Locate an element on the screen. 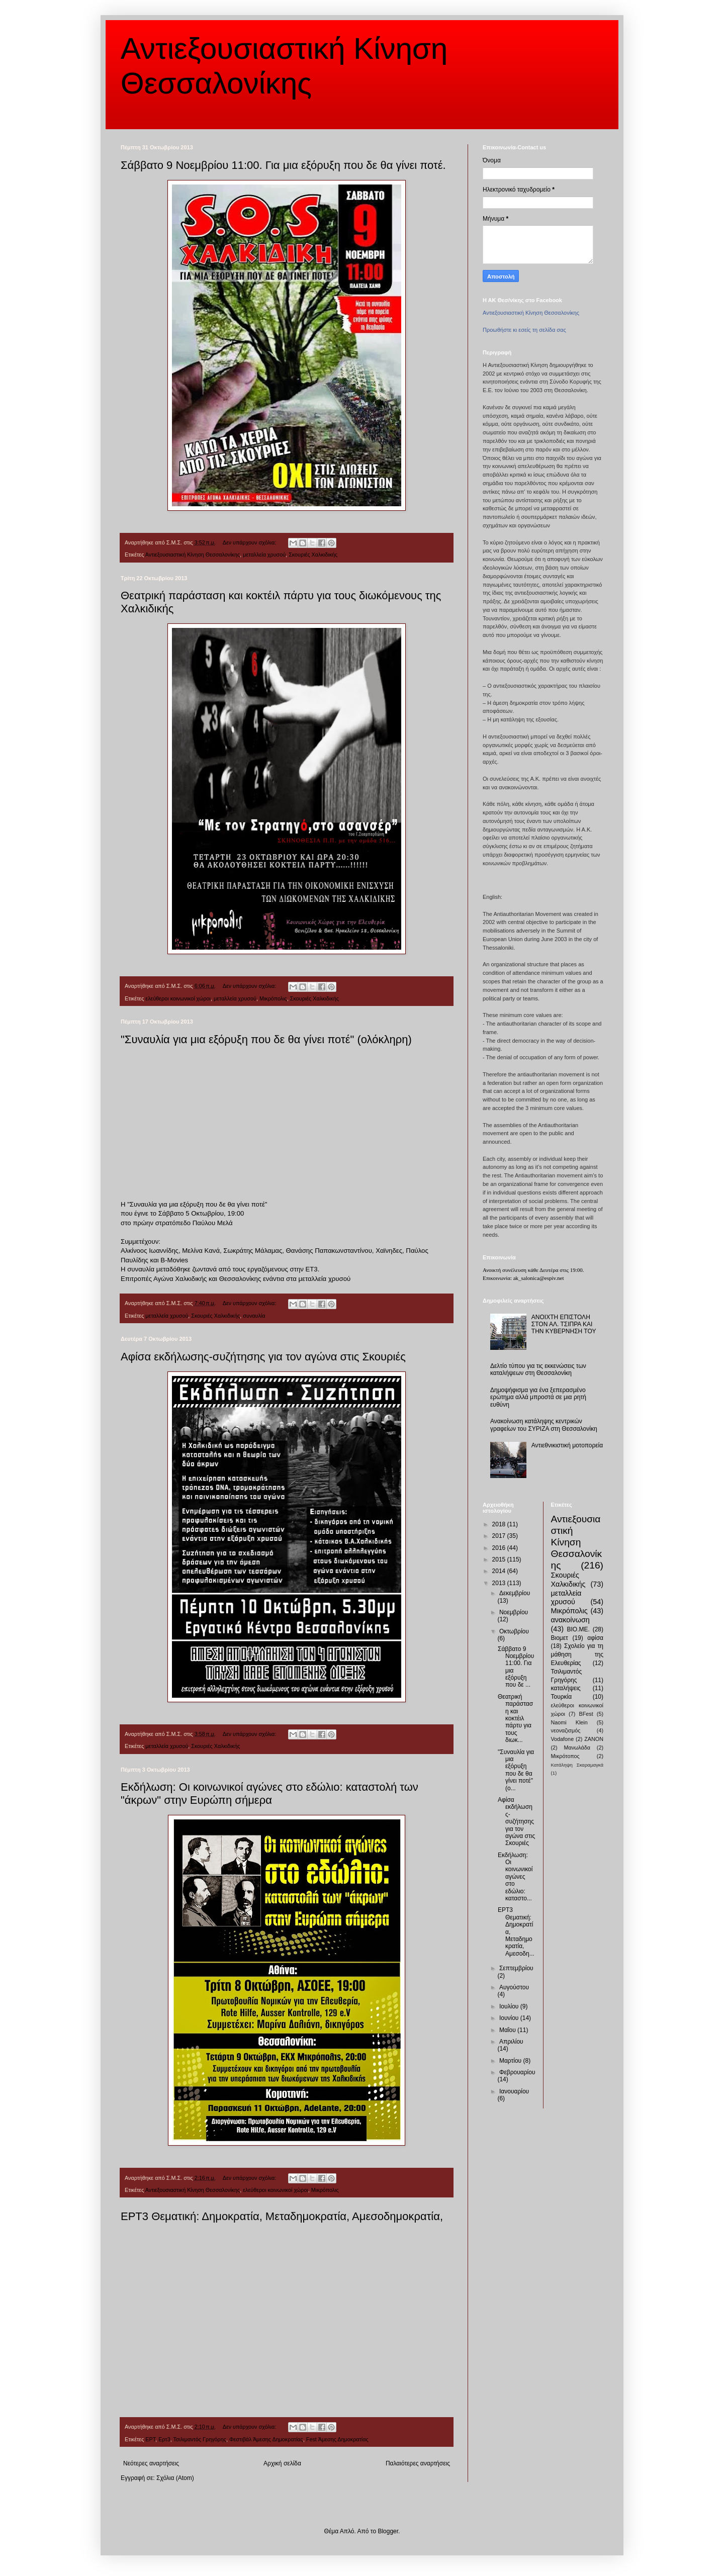  Οκτωβρίου is located at coordinates (514, 1631).